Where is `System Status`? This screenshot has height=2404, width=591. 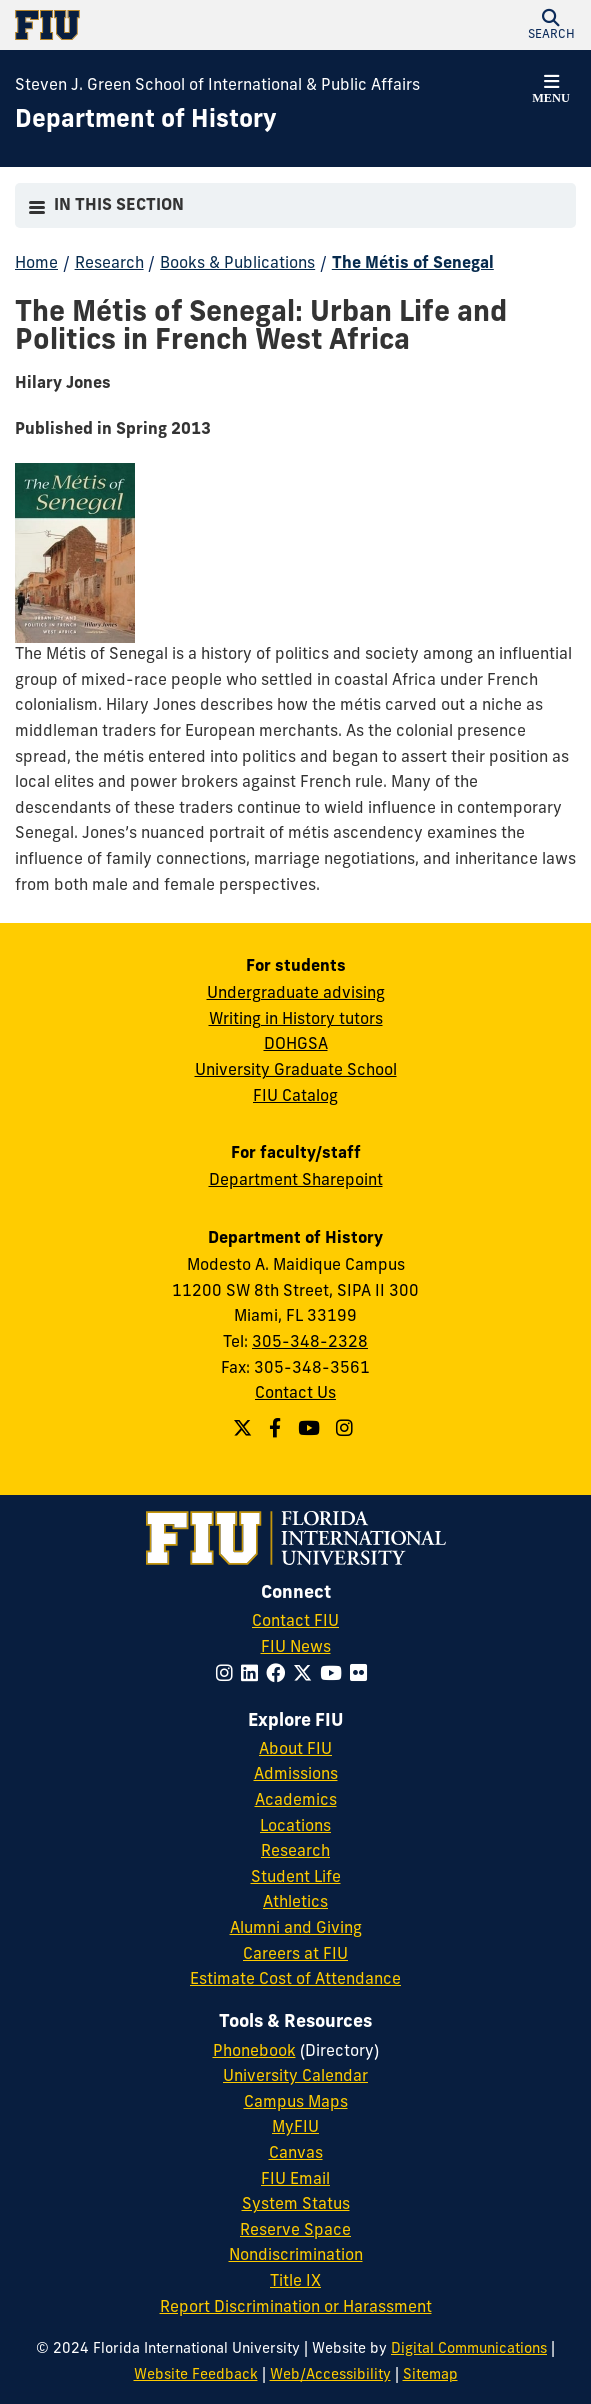
System Status is located at coordinates (296, 2205).